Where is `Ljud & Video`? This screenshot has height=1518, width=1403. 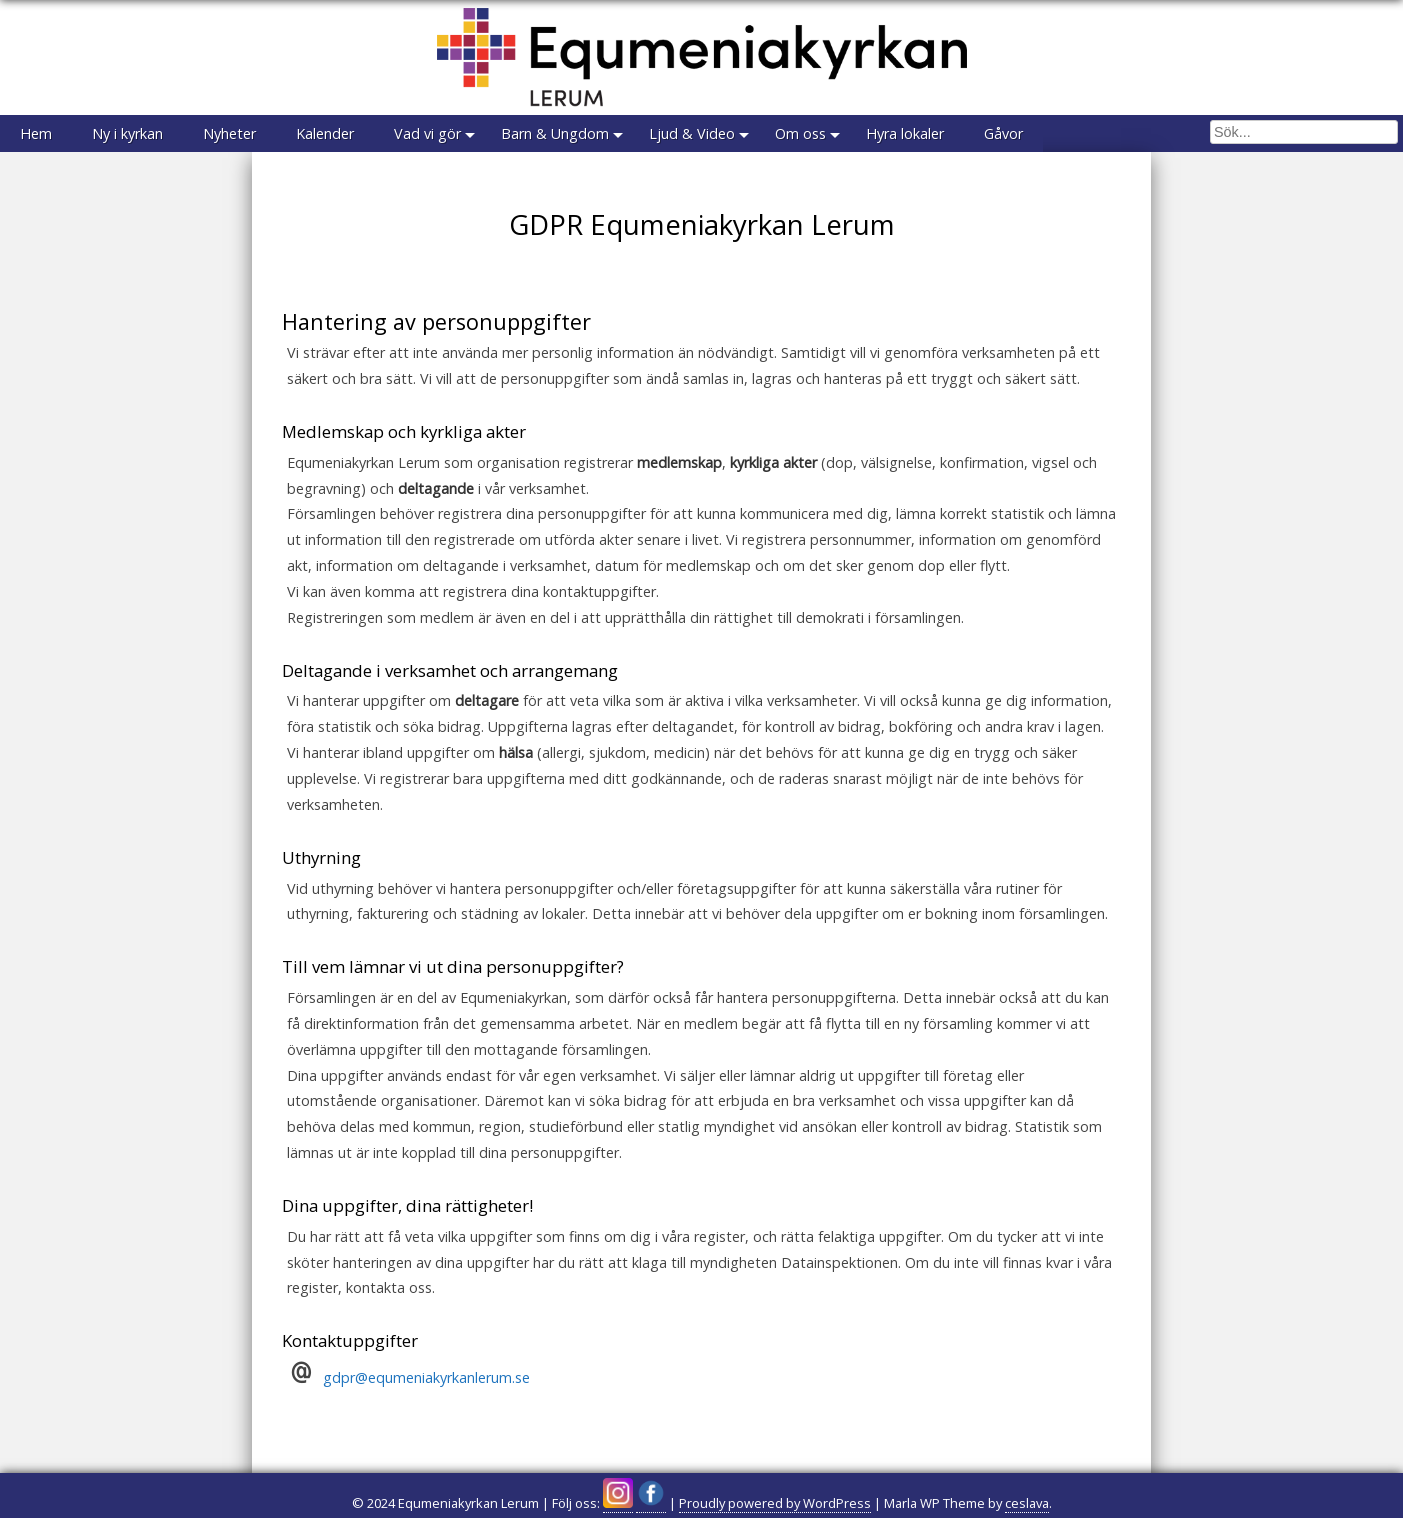
Ljud & Video is located at coordinates (692, 133).